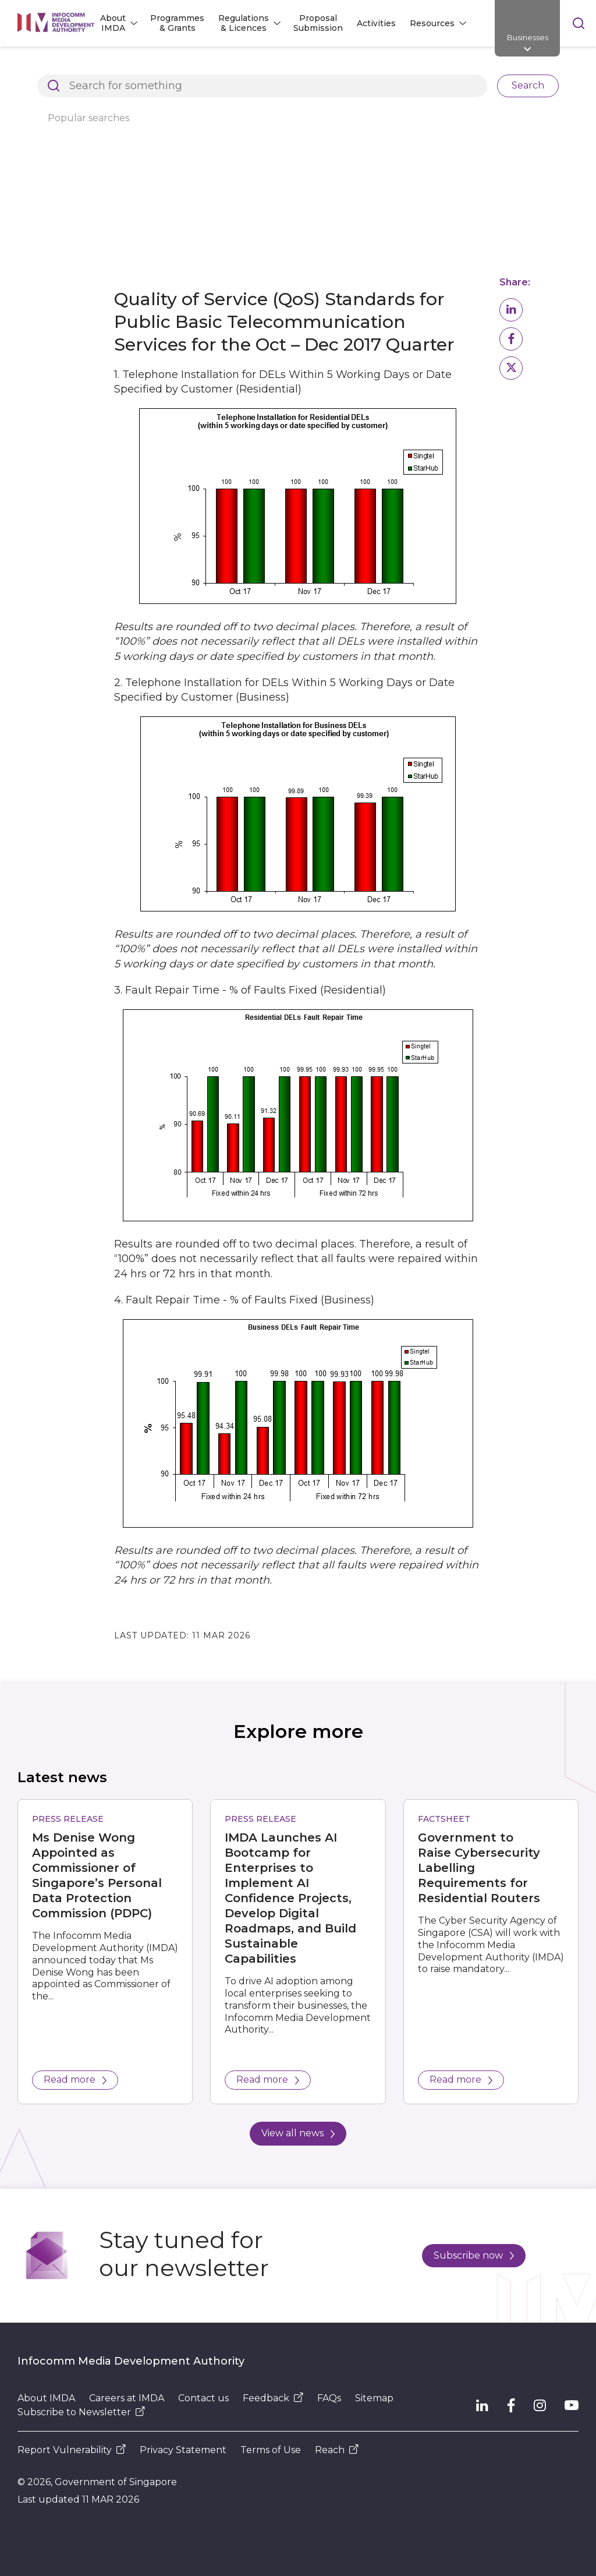 The width and height of the screenshot is (596, 2576). Describe the element at coordinates (474, 2255) in the screenshot. I see `Subscribe now` at that location.